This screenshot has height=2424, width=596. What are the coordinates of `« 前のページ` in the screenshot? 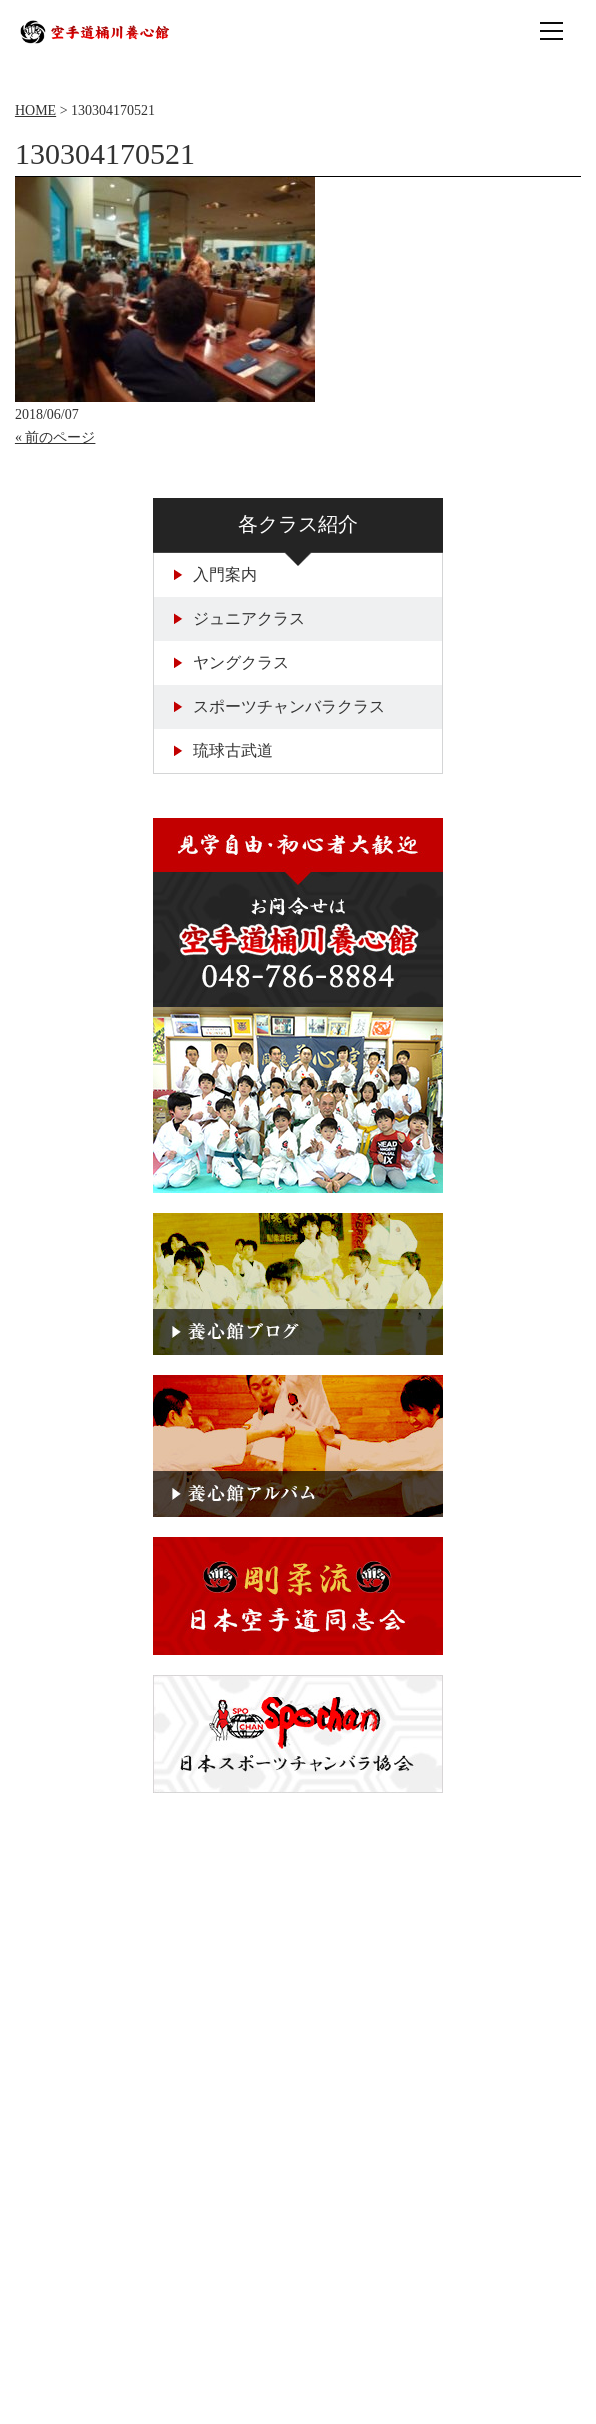 It's located at (55, 437).